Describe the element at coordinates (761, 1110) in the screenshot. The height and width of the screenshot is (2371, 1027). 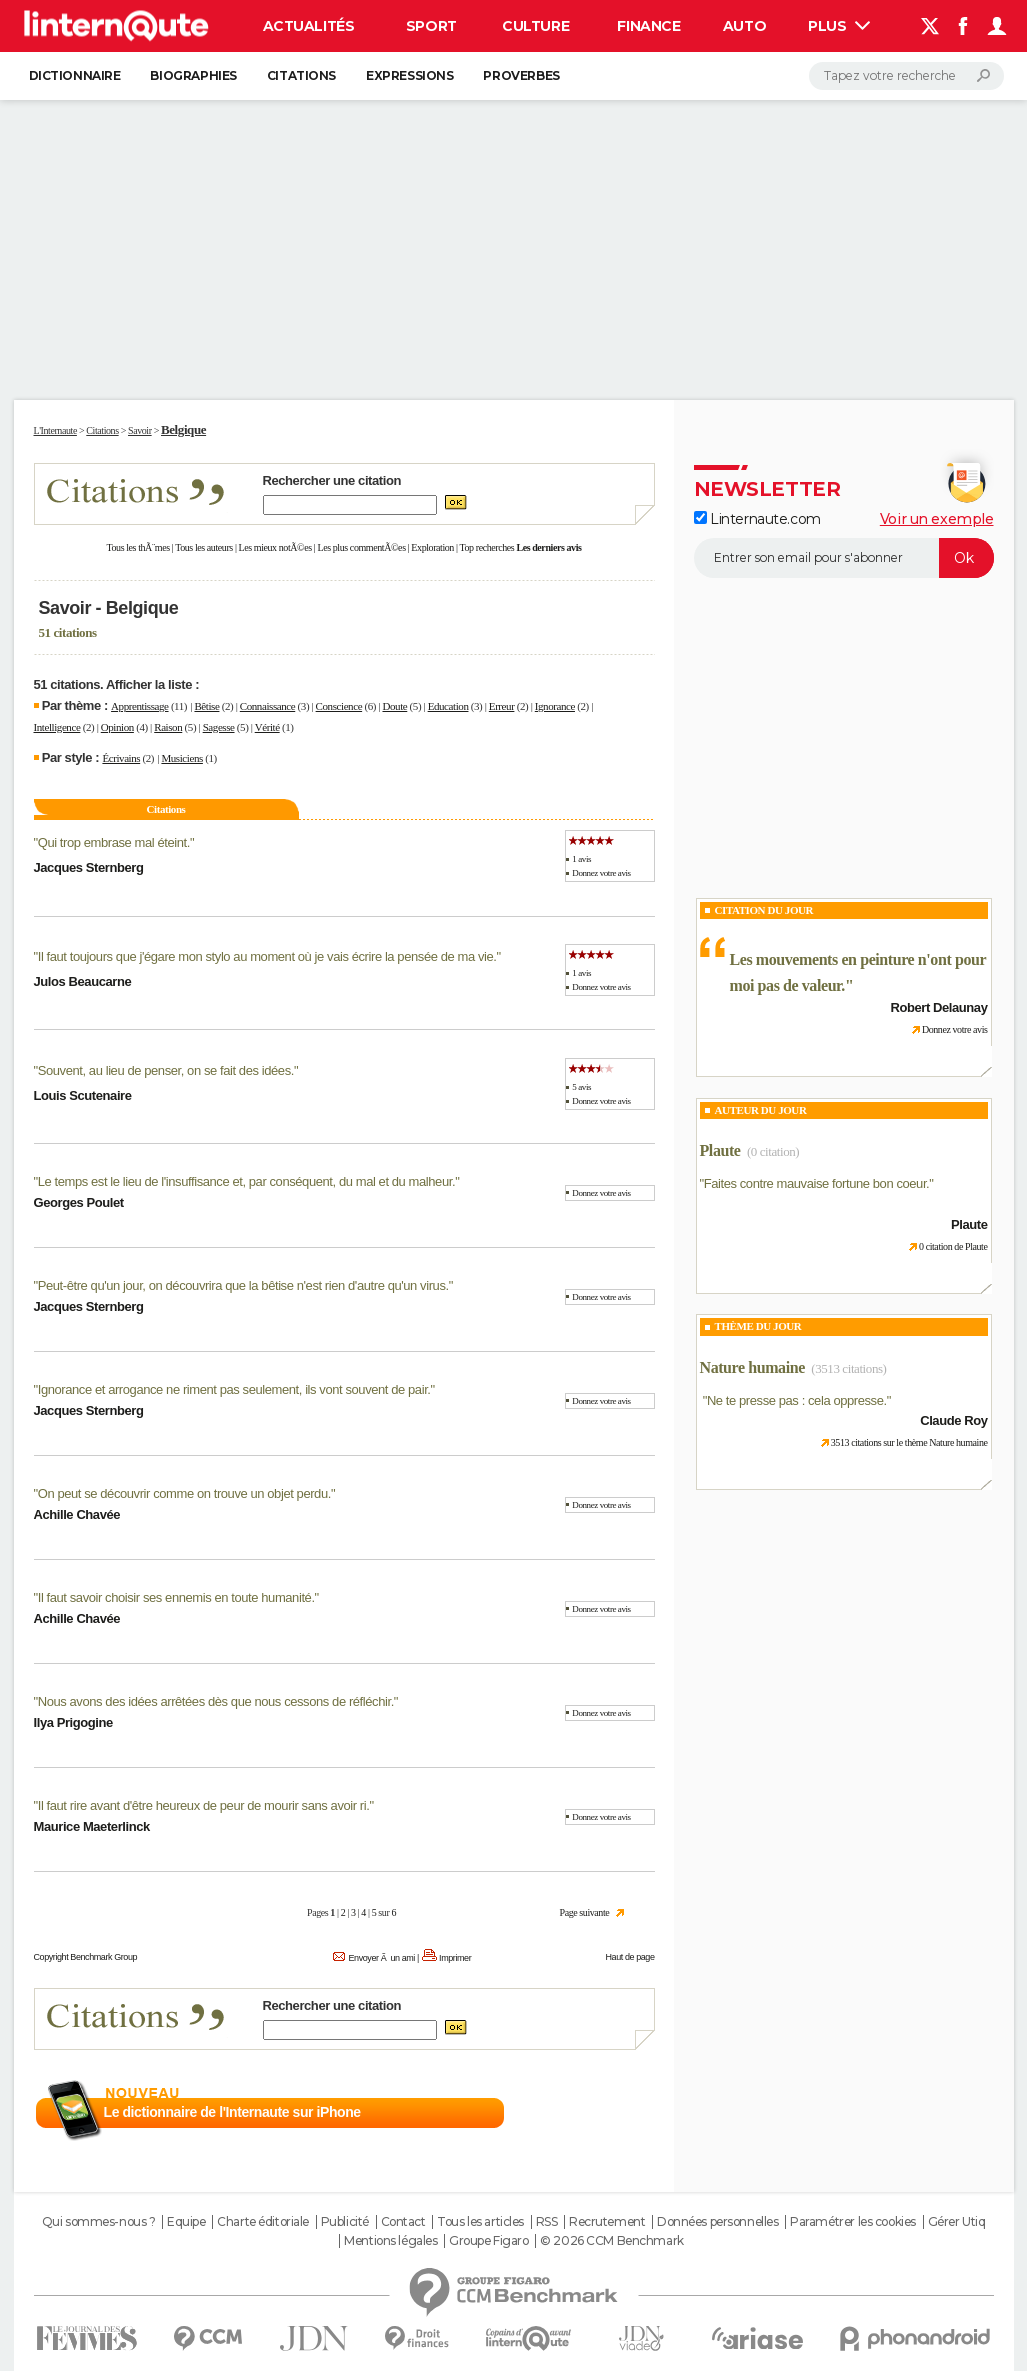
I see `Auteur du jour` at that location.